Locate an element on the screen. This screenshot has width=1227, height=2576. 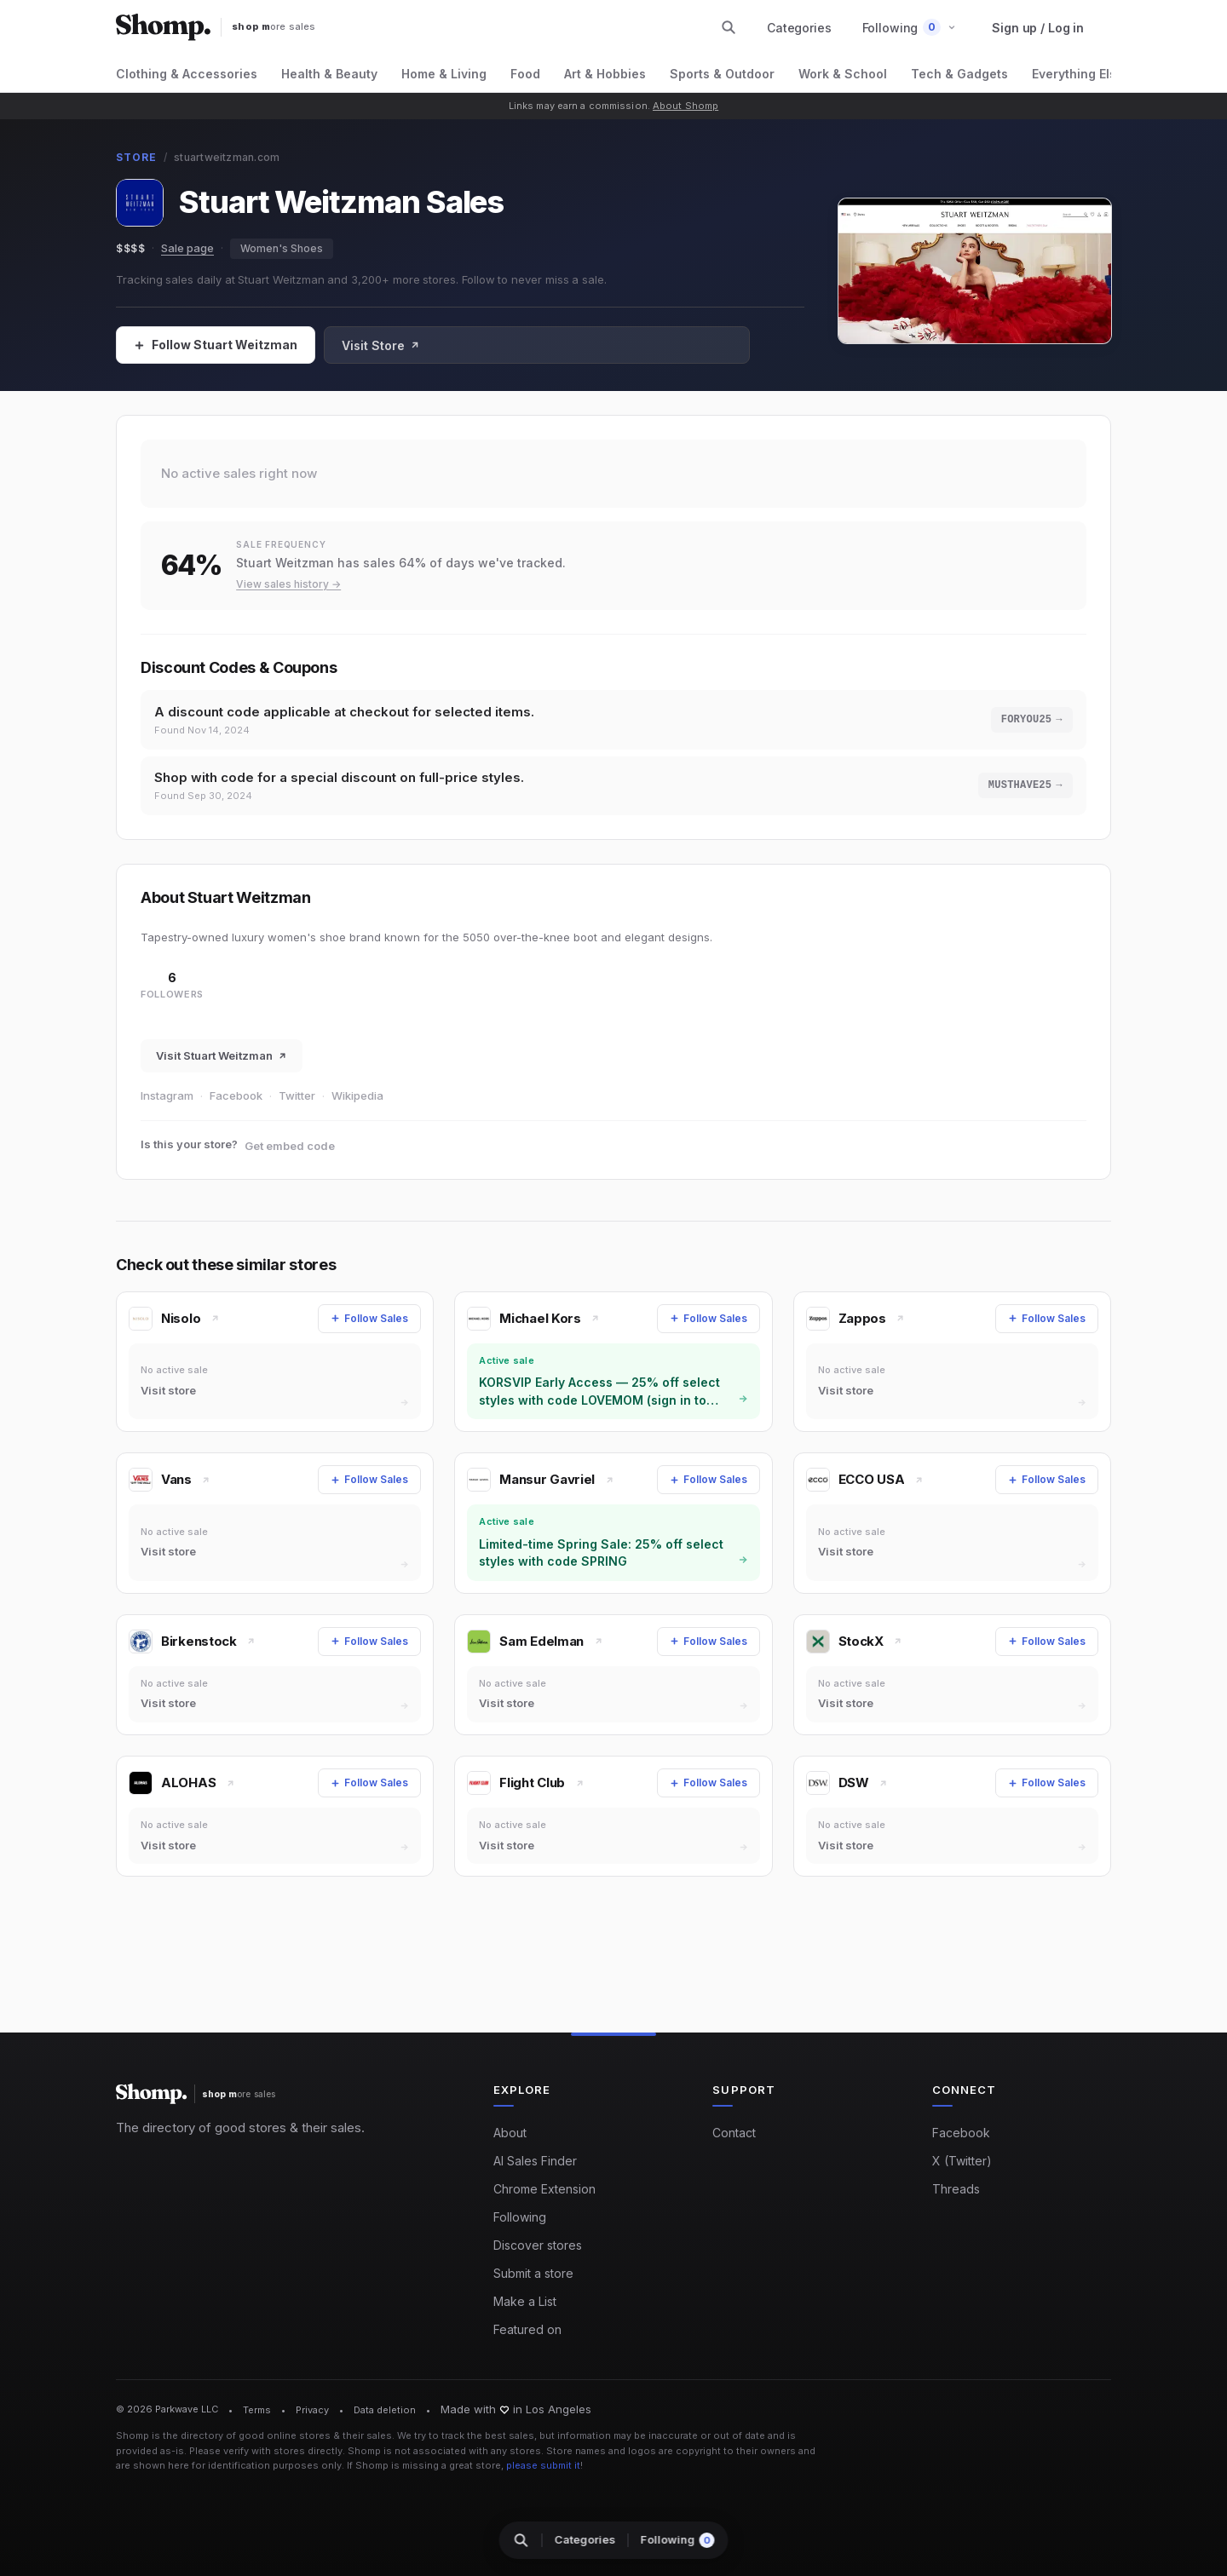
Twitter is located at coordinates (297, 1101).